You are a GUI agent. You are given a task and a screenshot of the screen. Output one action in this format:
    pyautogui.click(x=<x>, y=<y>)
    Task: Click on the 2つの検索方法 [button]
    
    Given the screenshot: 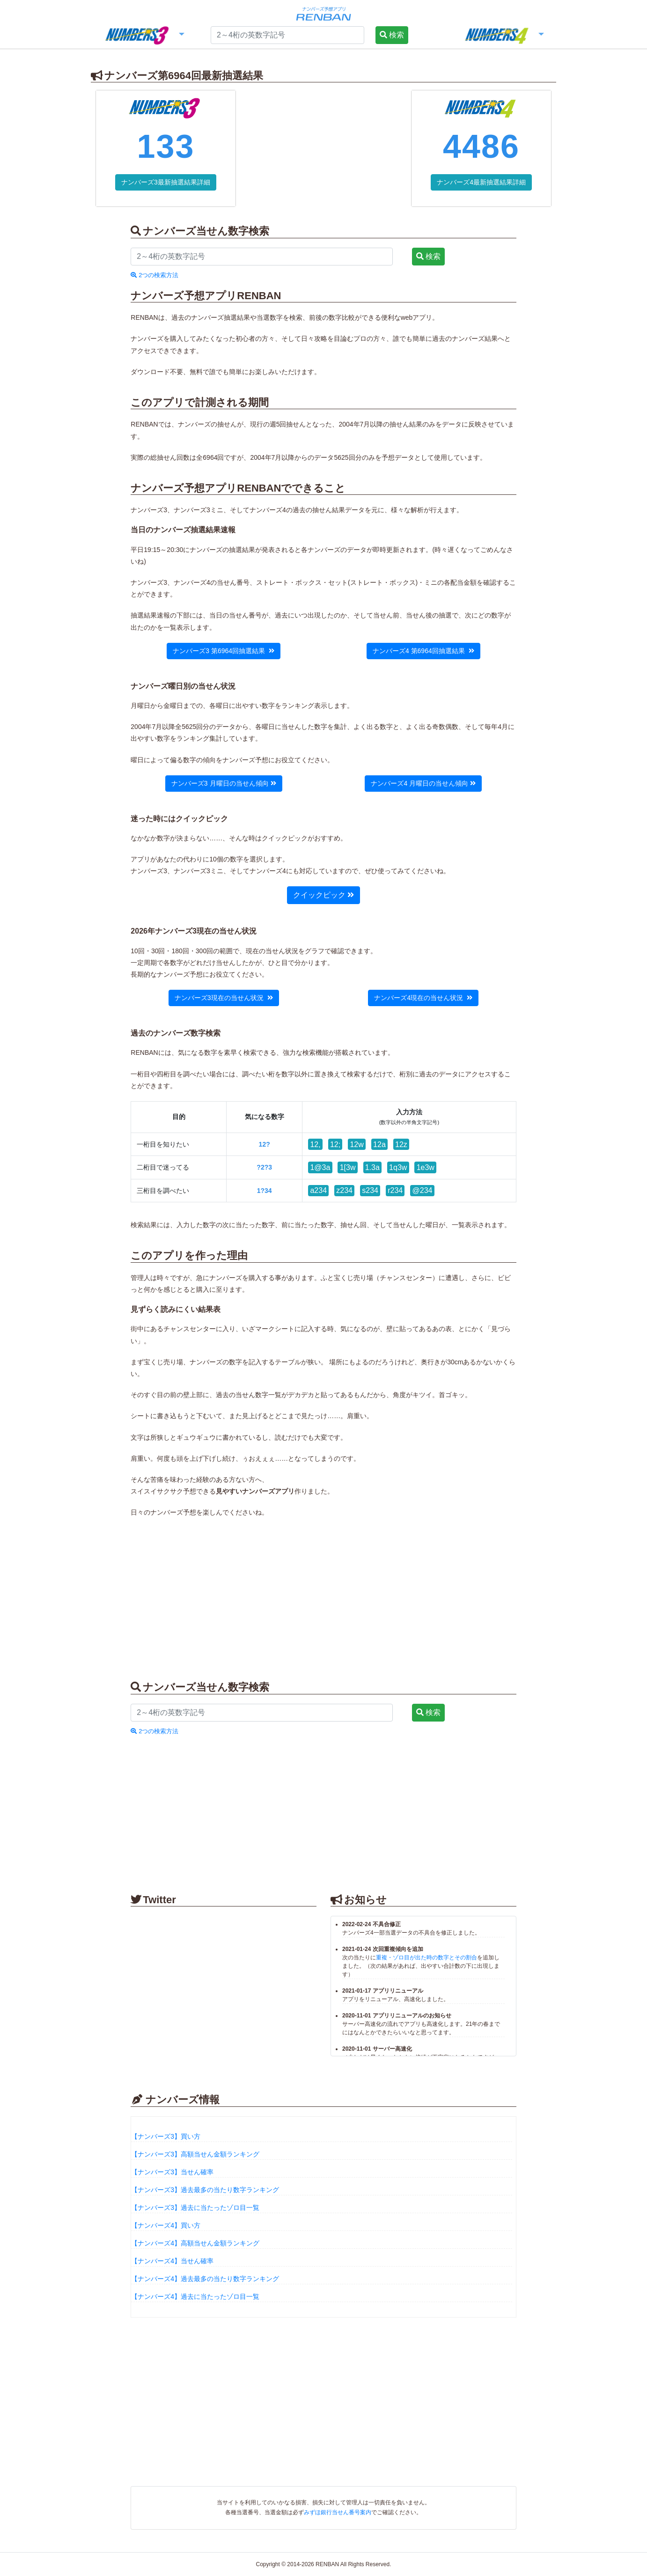 What is the action you would take?
    pyautogui.click(x=154, y=275)
    